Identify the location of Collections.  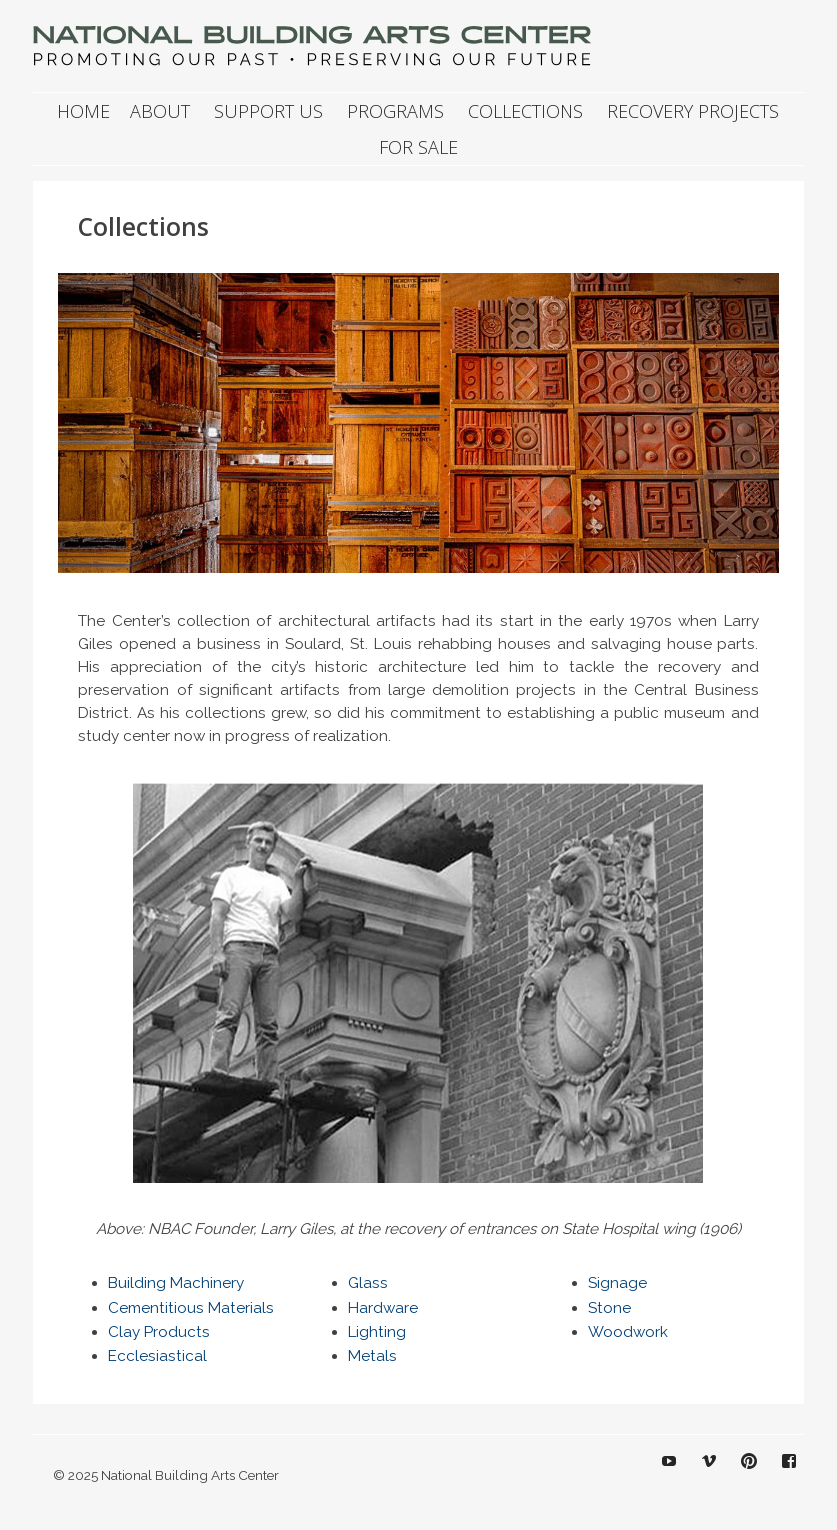
(525, 111).